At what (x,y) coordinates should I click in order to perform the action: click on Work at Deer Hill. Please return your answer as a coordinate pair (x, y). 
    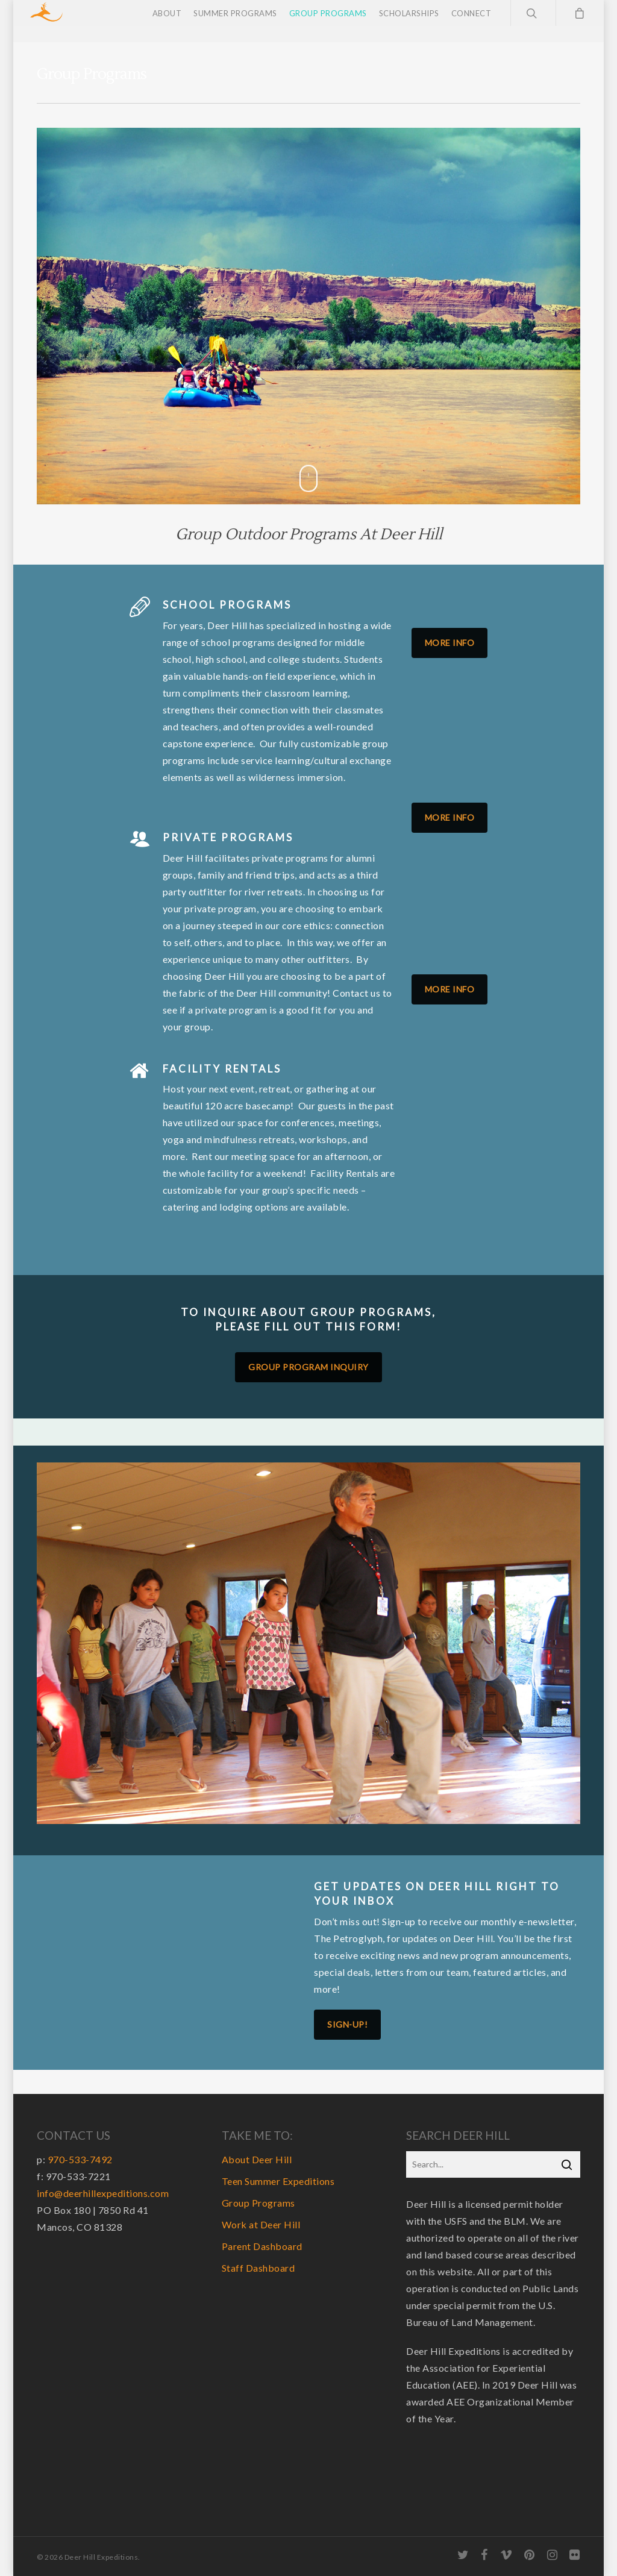
    Looking at the image, I should click on (261, 2224).